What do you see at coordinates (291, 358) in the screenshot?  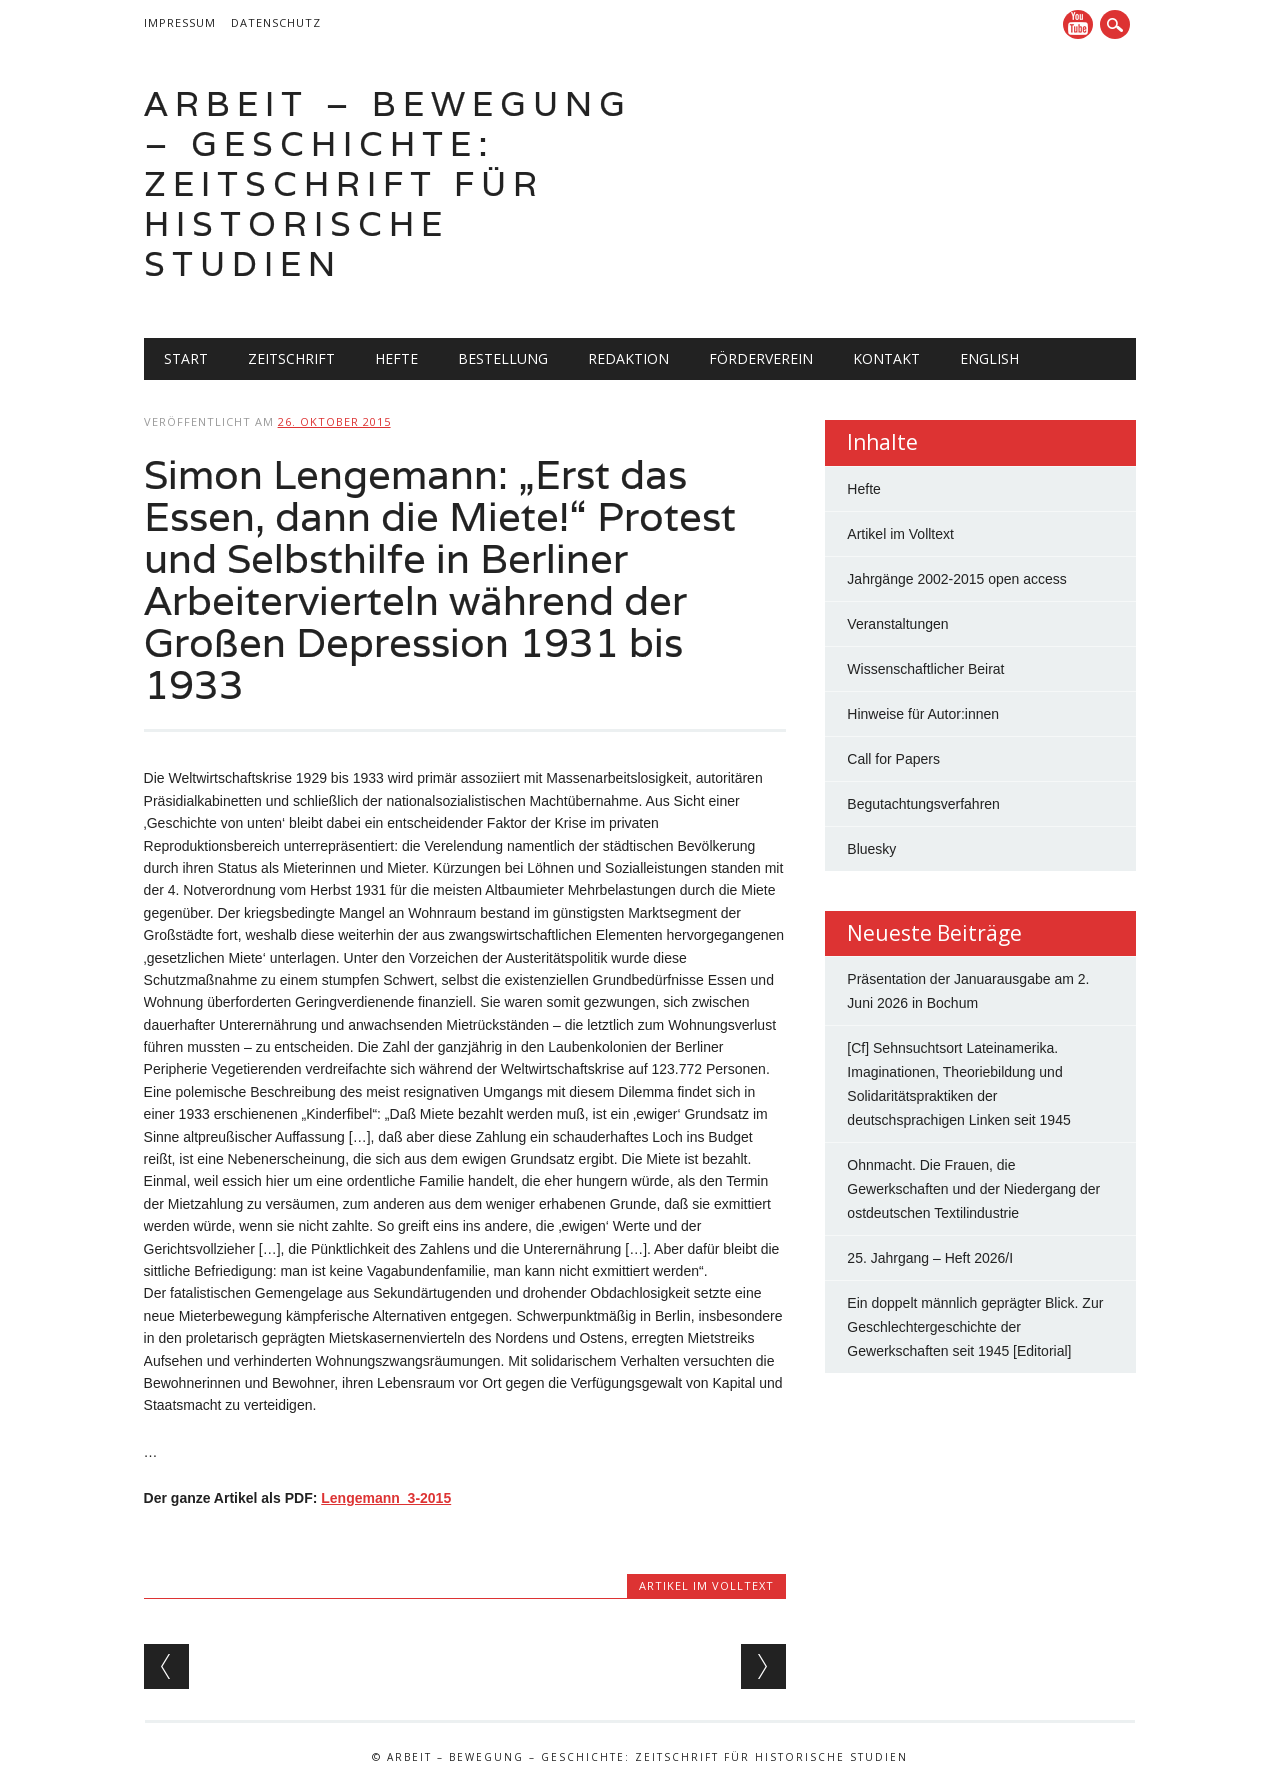 I see `Zeitschrift` at bounding box center [291, 358].